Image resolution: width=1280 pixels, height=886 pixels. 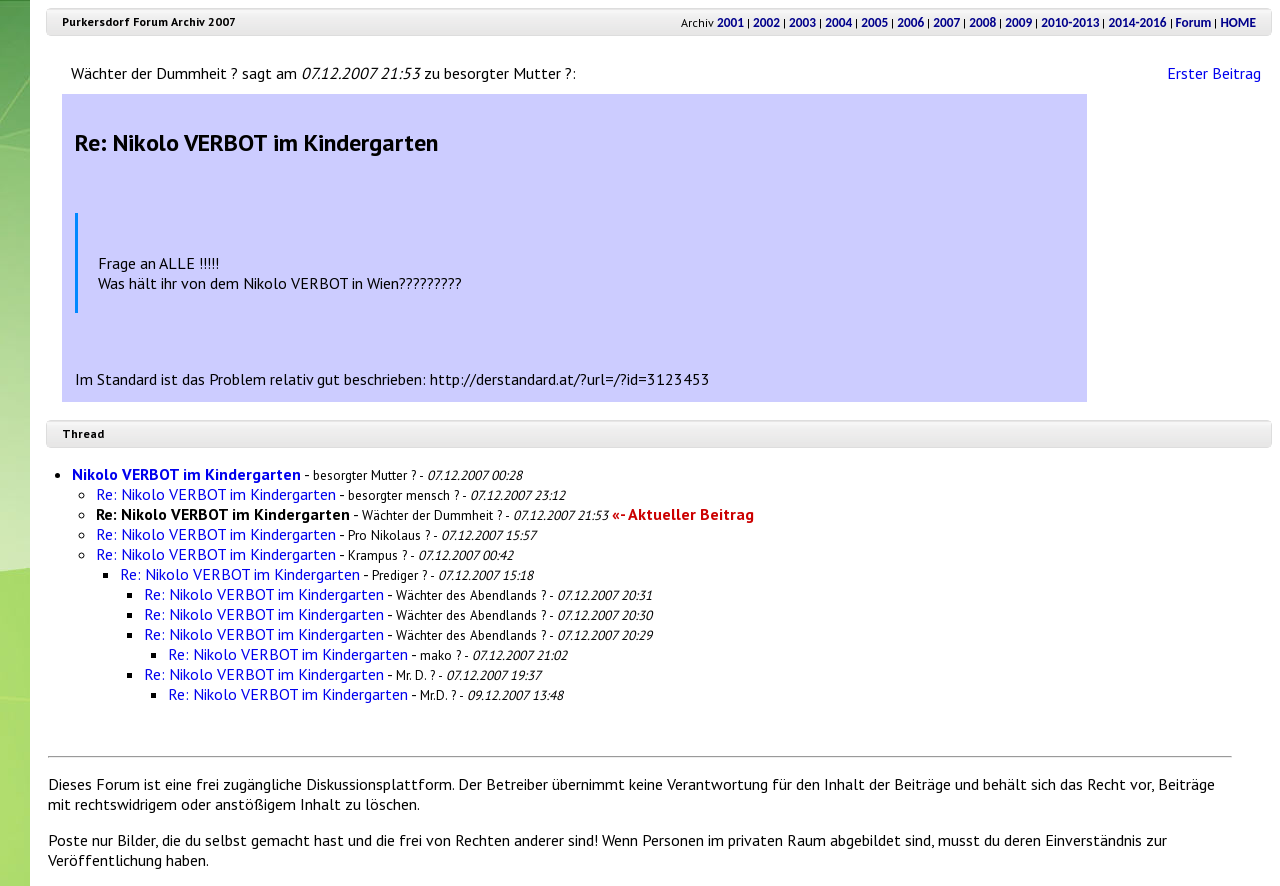 I want to click on 2008, so click(x=982, y=22).